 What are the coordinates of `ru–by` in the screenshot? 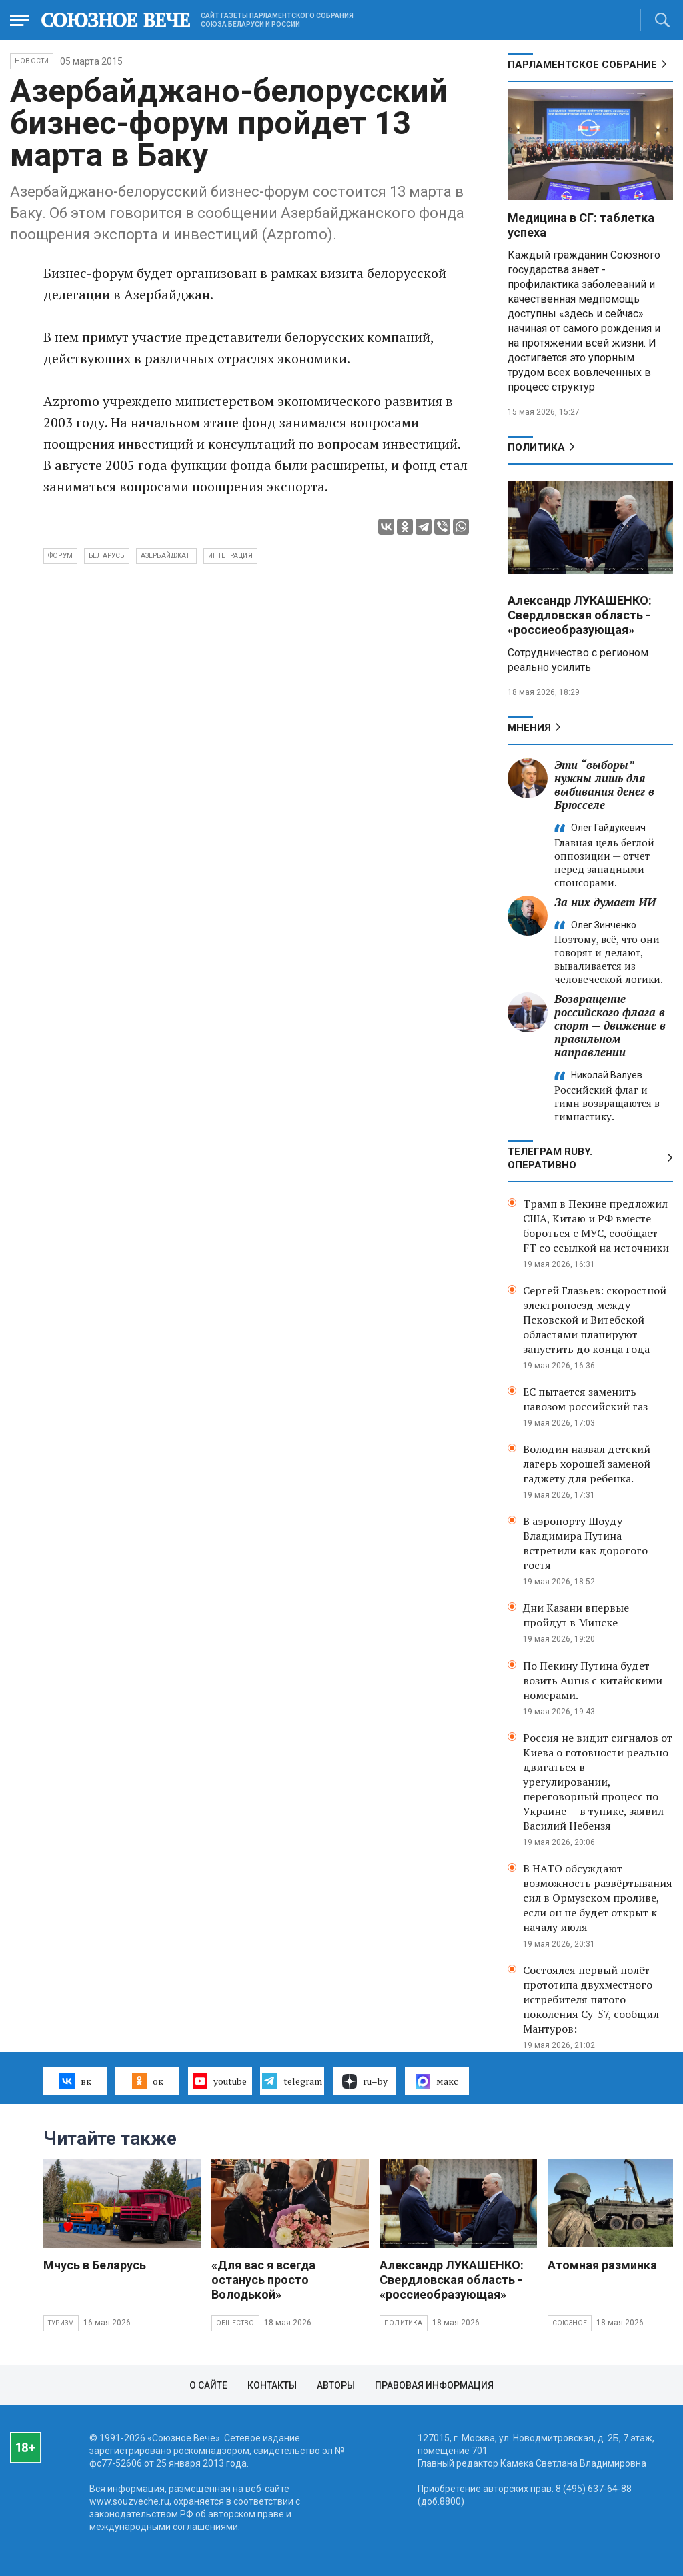 It's located at (365, 2081).